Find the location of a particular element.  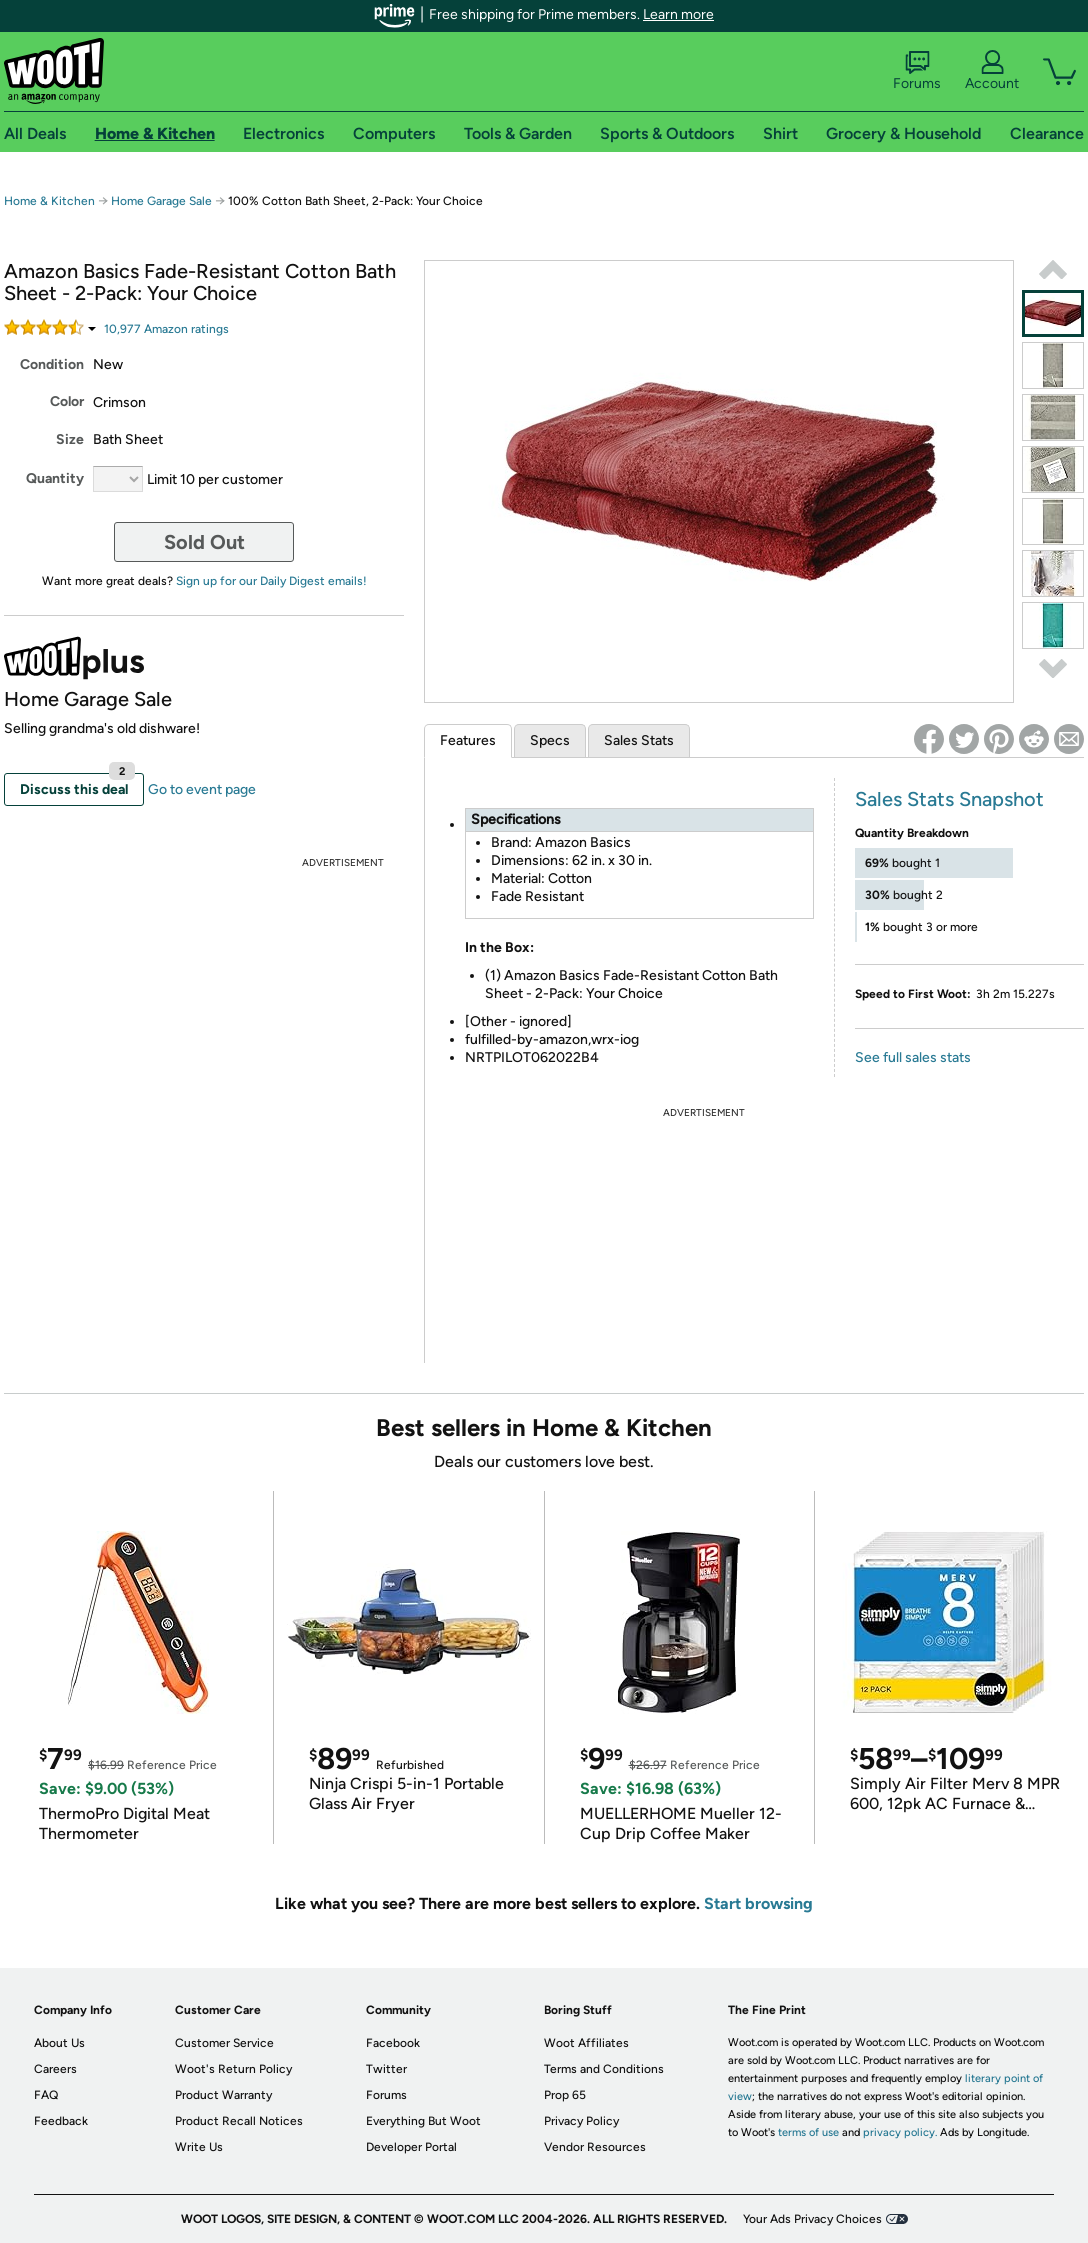

Quantity is located at coordinates (55, 478).